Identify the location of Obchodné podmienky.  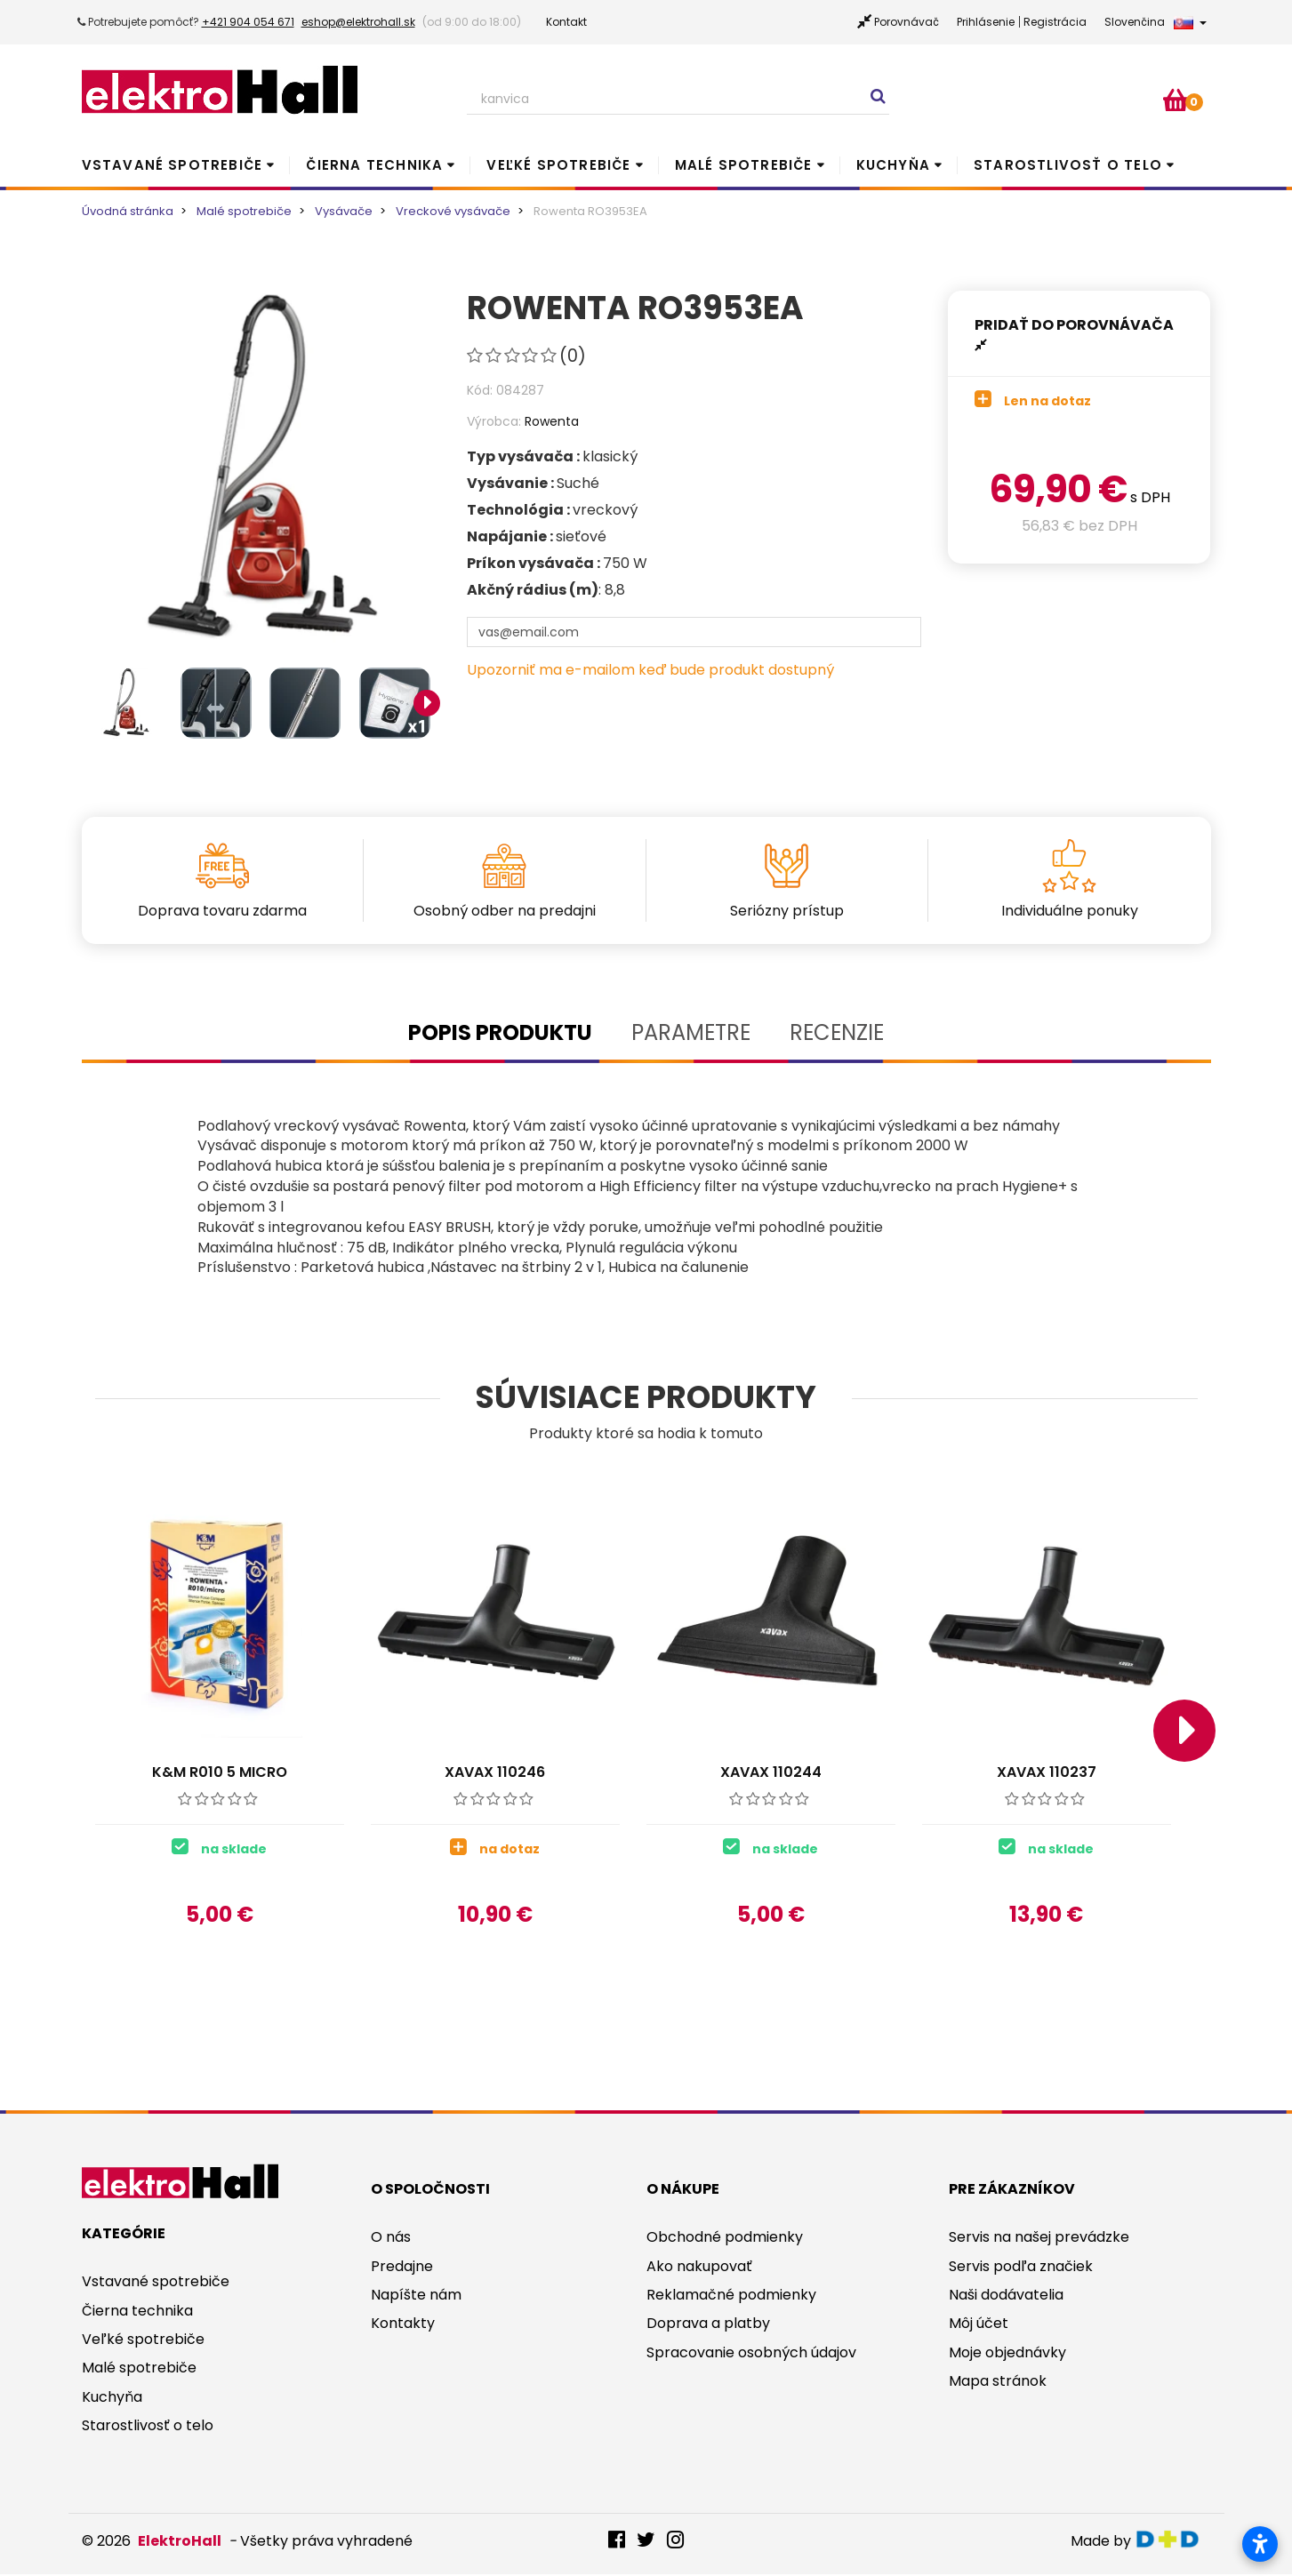
(724, 2238).